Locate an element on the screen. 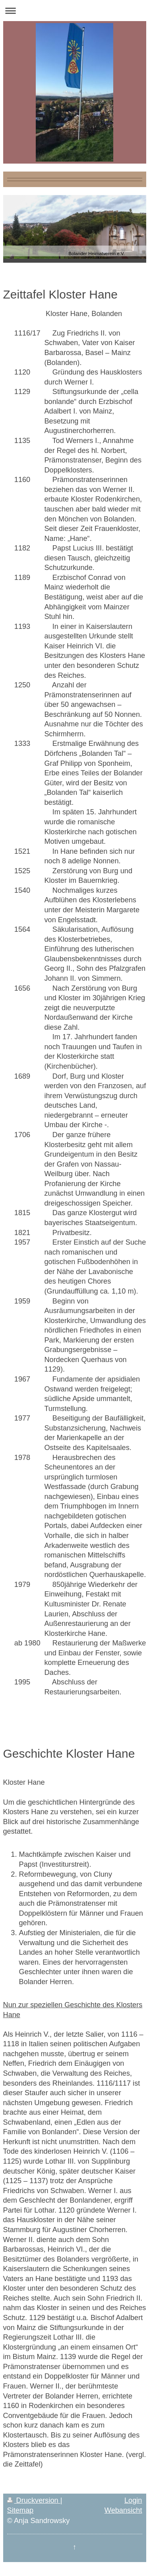 Image resolution: width=149 pixels, height=2576 pixels. Sitemap is located at coordinates (20, 2510).